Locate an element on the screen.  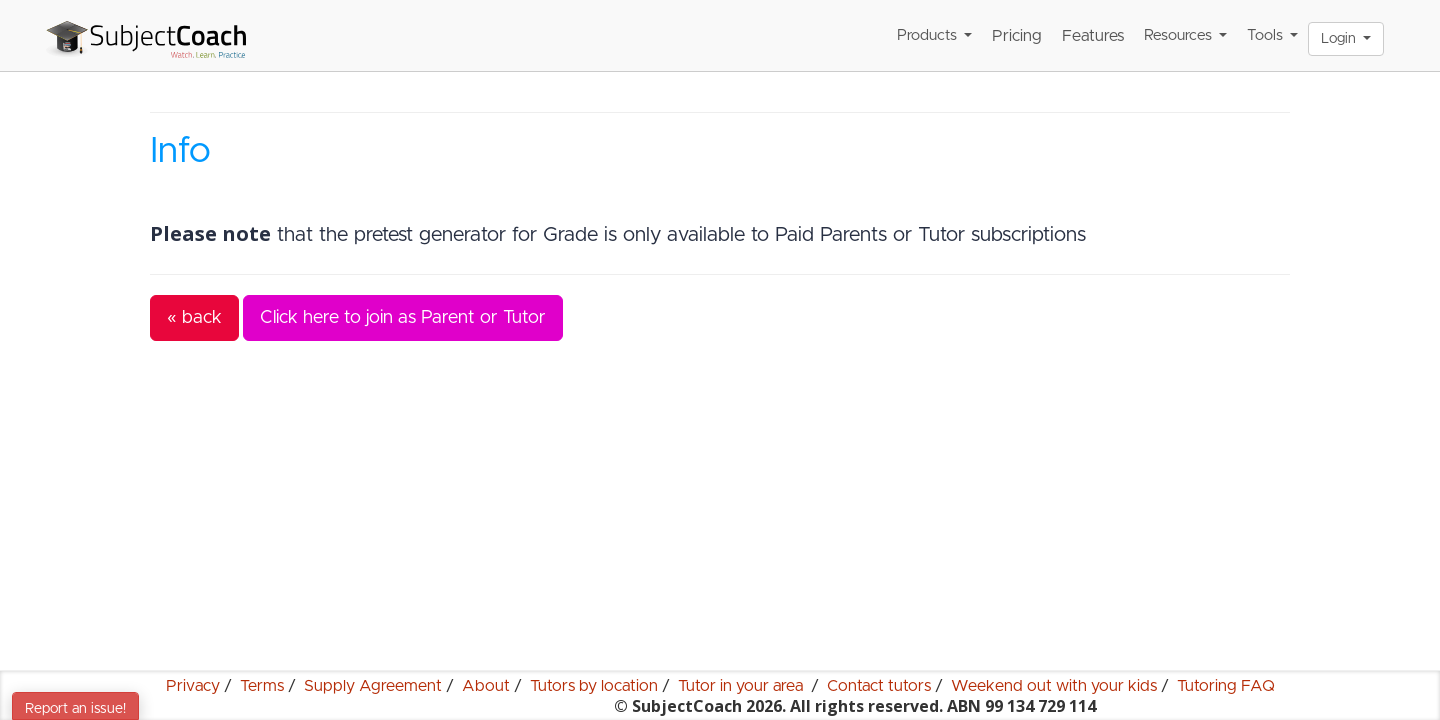
Products is located at coordinates (934, 35).